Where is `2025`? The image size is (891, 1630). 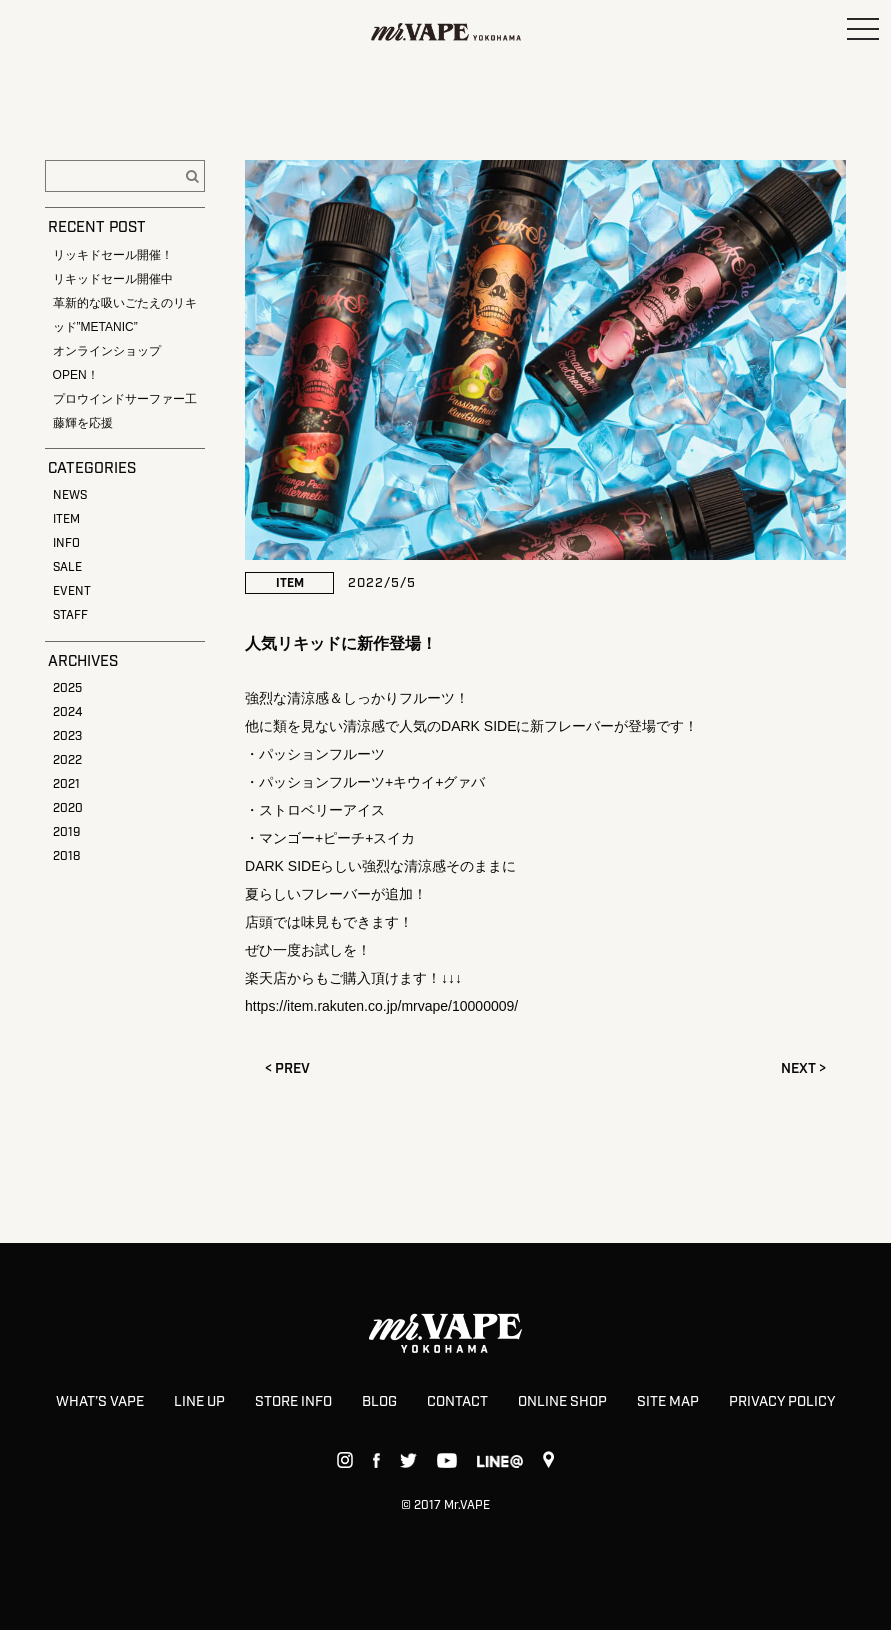
2025 is located at coordinates (67, 688).